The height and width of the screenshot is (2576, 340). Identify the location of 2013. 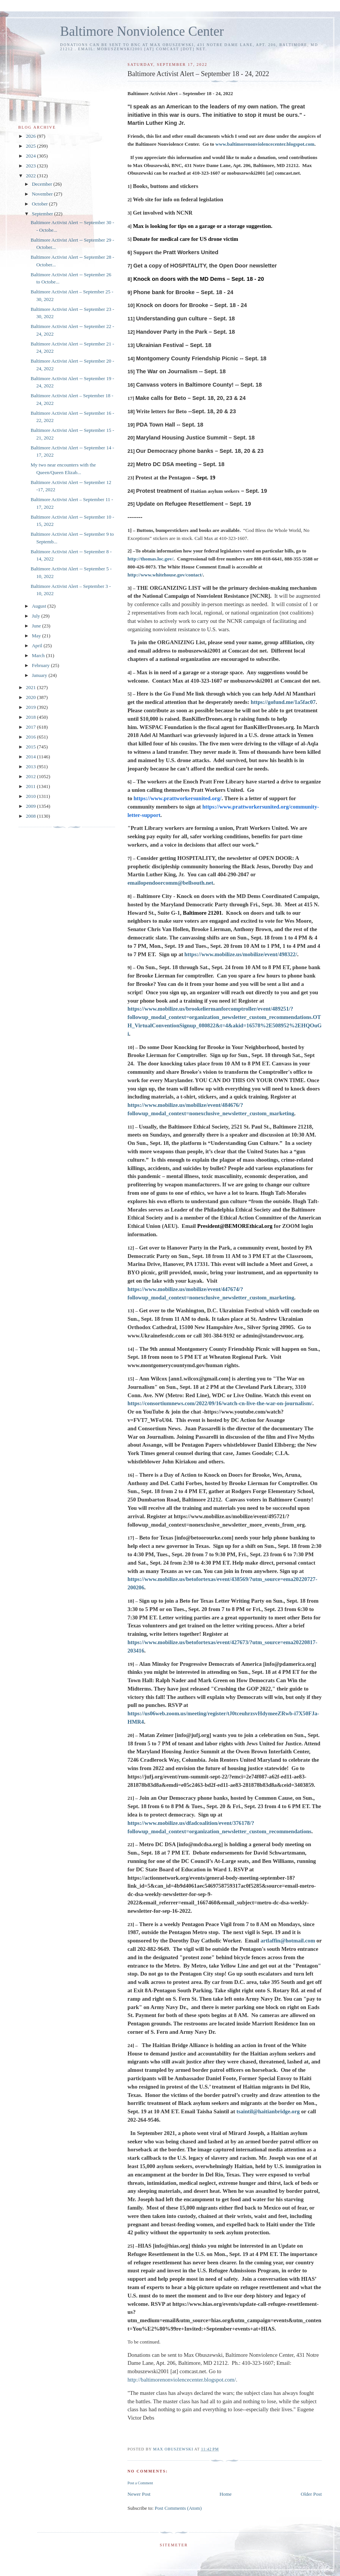
(31, 766).